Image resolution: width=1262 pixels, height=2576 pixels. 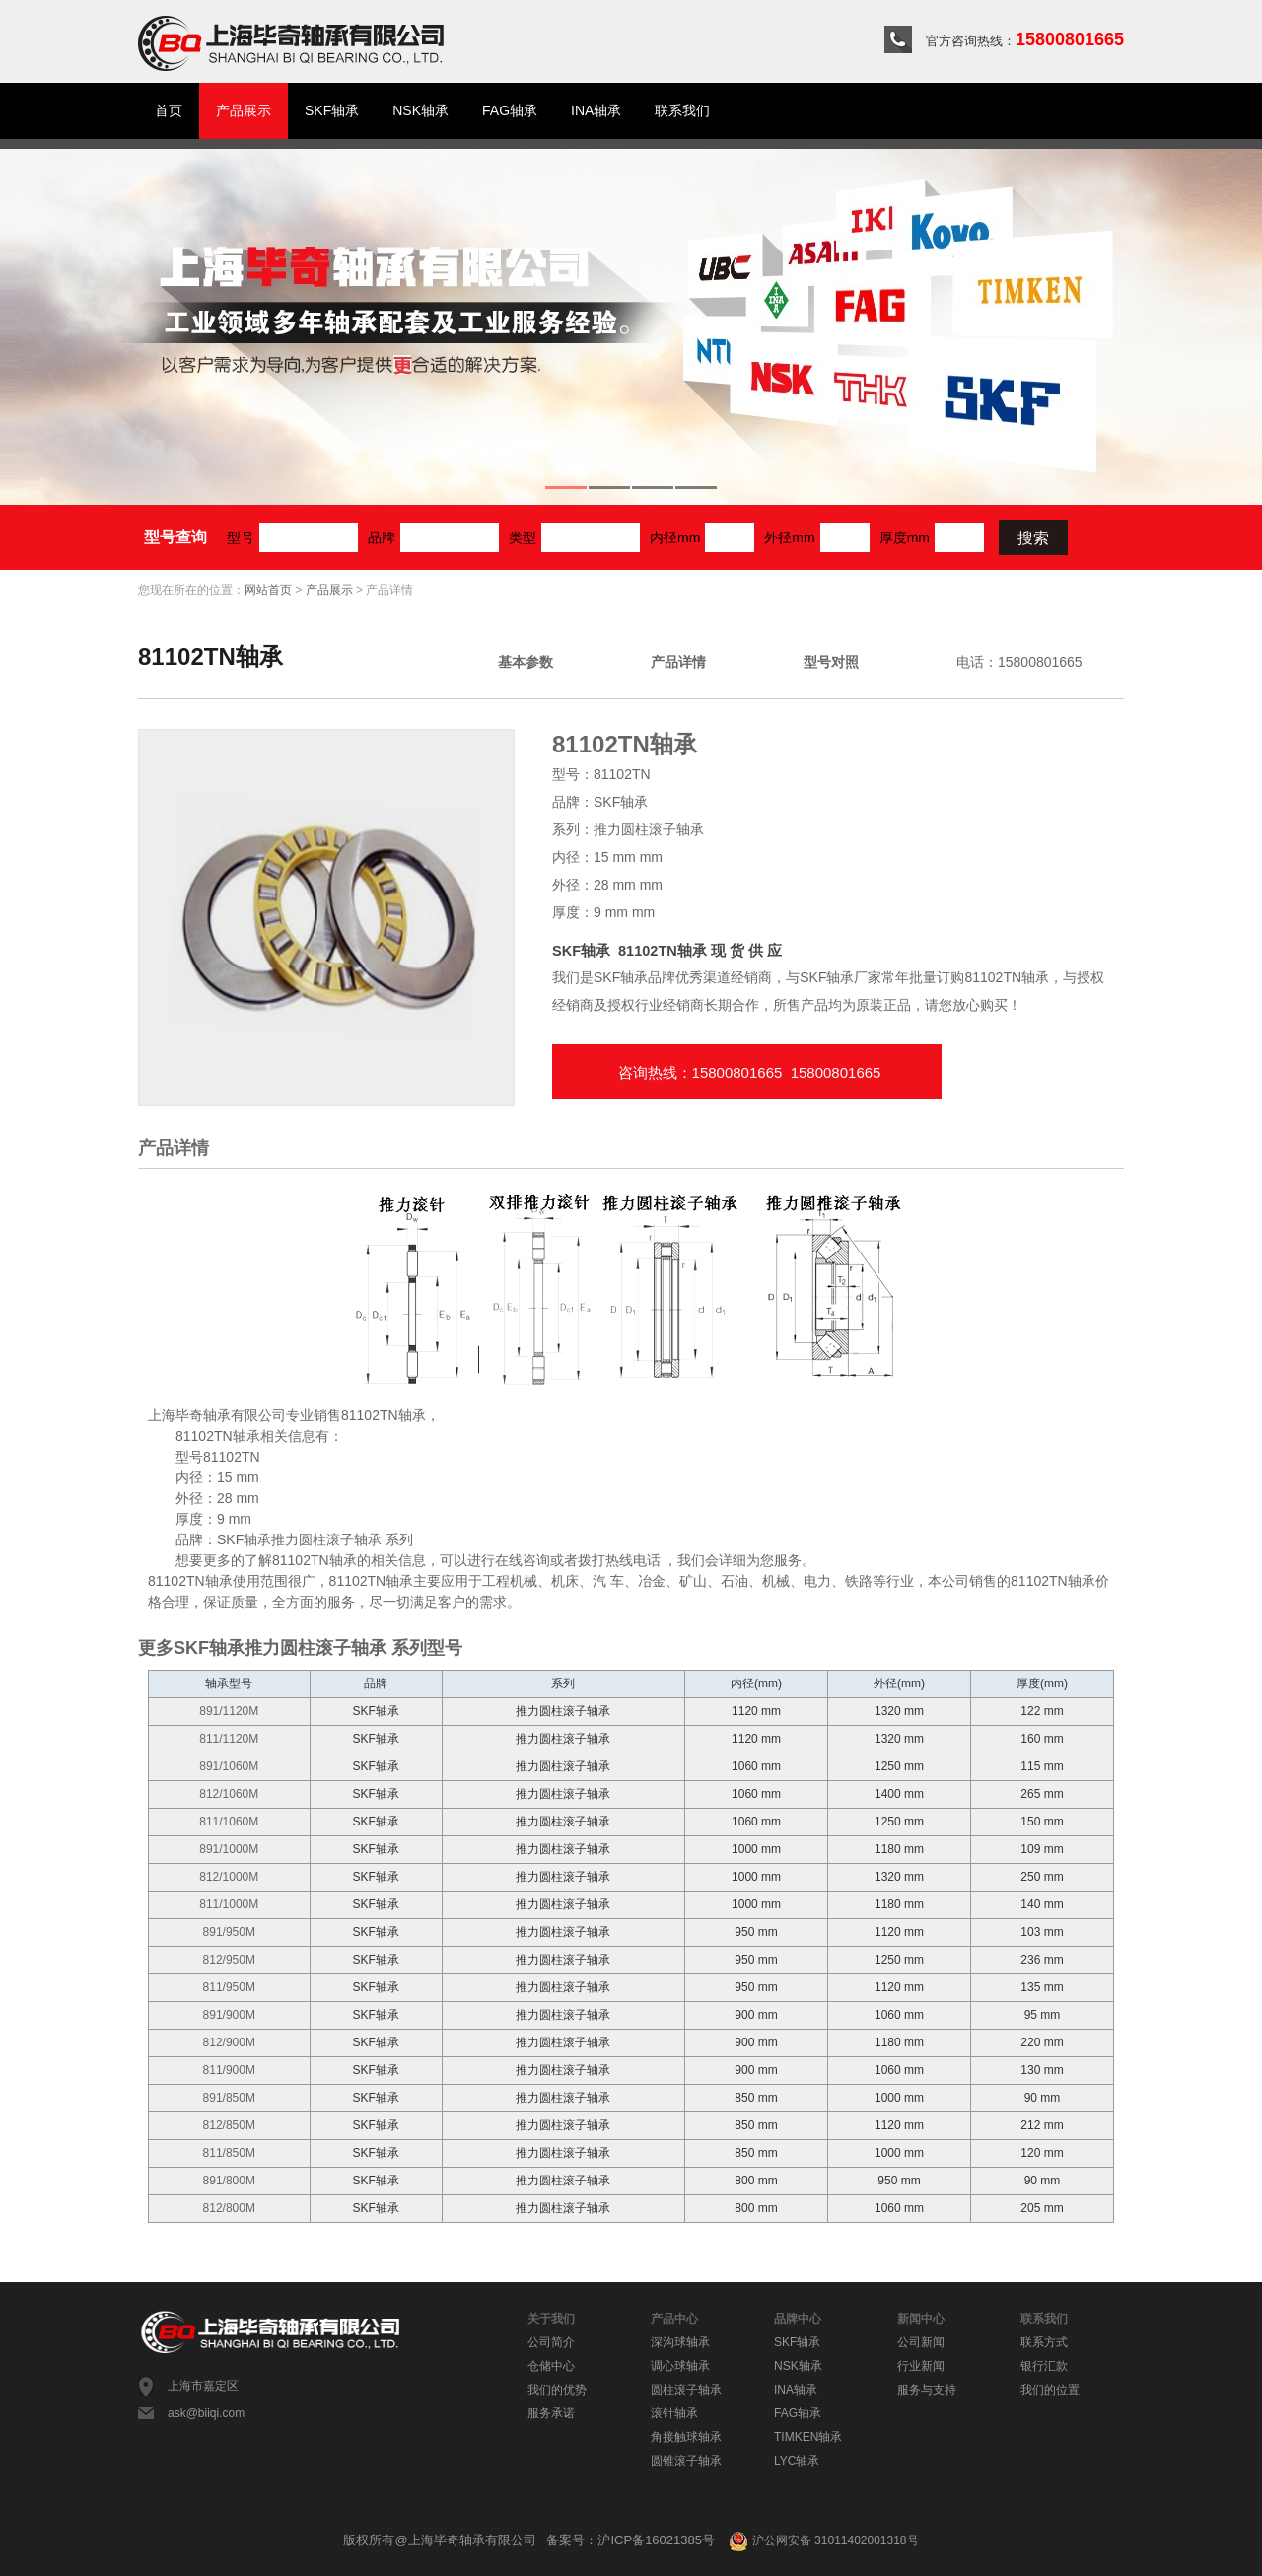 What do you see at coordinates (228, 1849) in the screenshot?
I see `891/1000M` at bounding box center [228, 1849].